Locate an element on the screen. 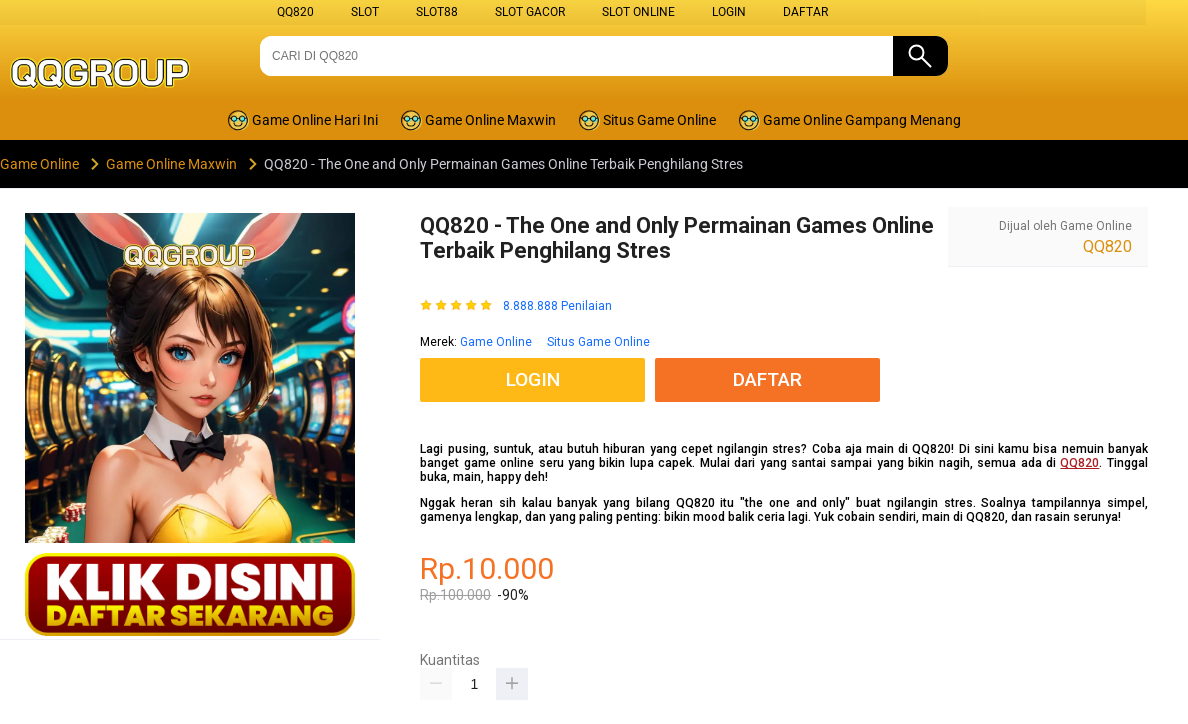 This screenshot has width=1188, height=724. Situs Game Online is located at coordinates (598, 342).